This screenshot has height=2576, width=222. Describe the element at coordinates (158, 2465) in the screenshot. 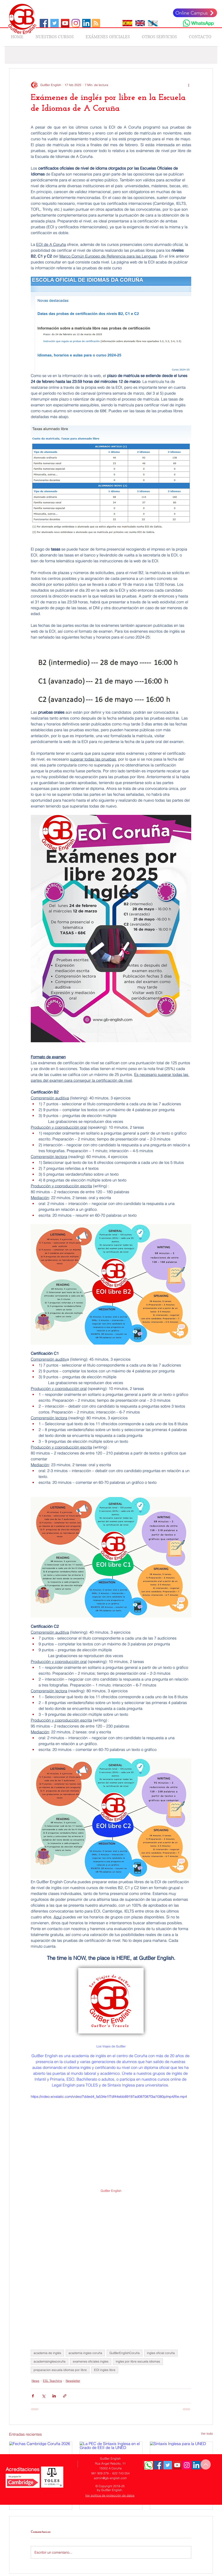

I see `[GutBer English Facebook Page]` at that location.